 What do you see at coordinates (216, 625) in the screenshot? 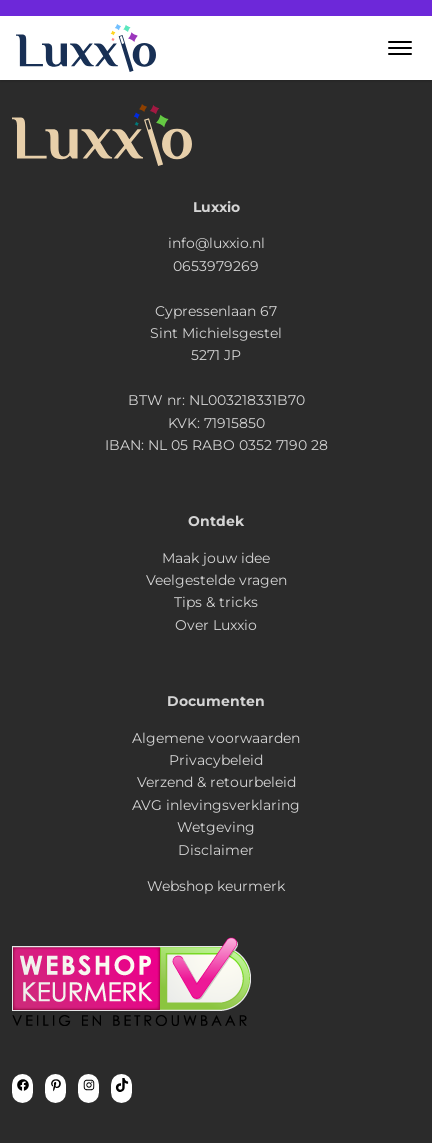
I see `Over Luxxio` at bounding box center [216, 625].